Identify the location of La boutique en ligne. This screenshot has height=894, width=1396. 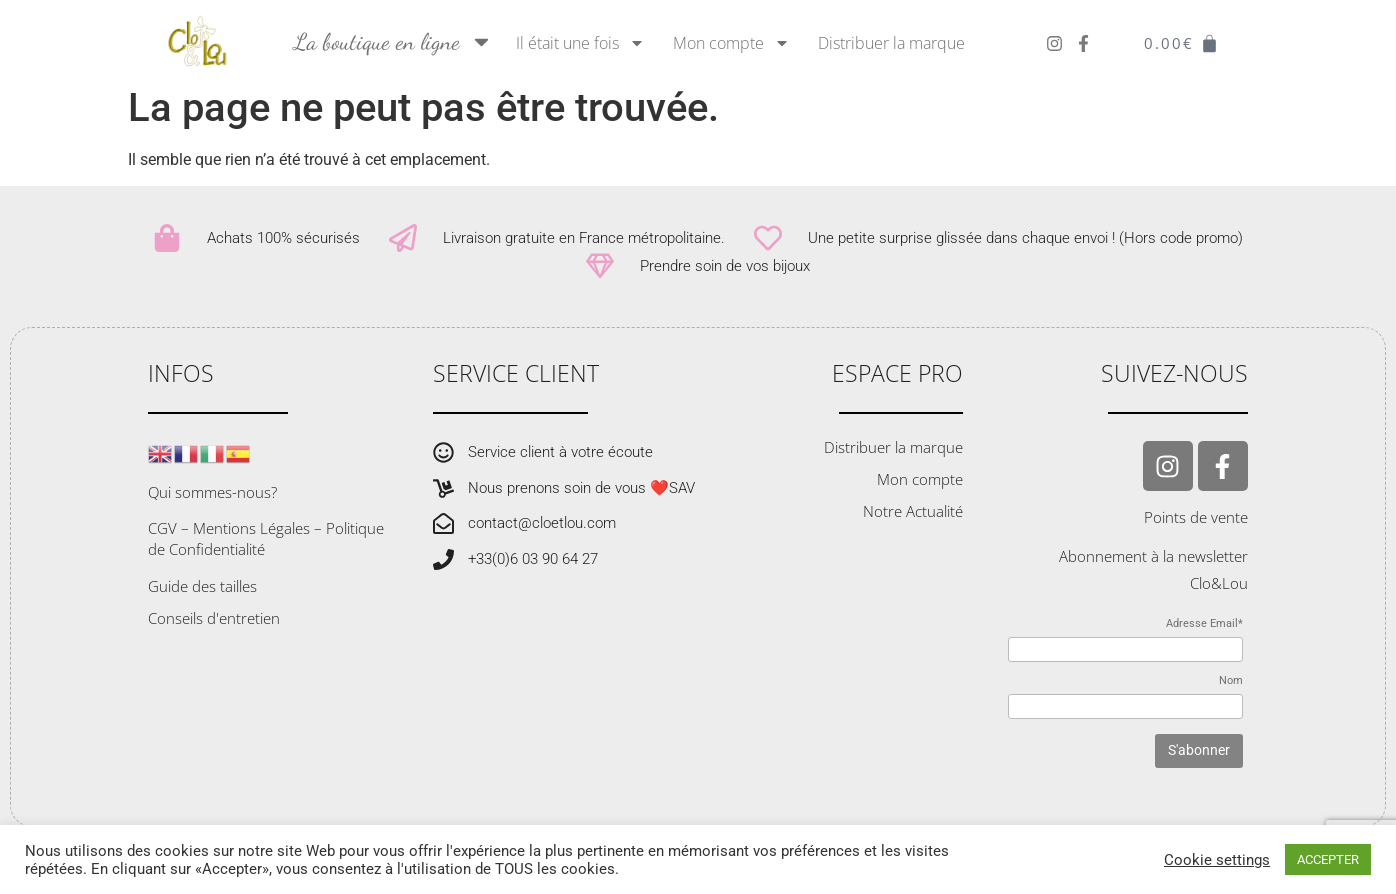
(393, 41).